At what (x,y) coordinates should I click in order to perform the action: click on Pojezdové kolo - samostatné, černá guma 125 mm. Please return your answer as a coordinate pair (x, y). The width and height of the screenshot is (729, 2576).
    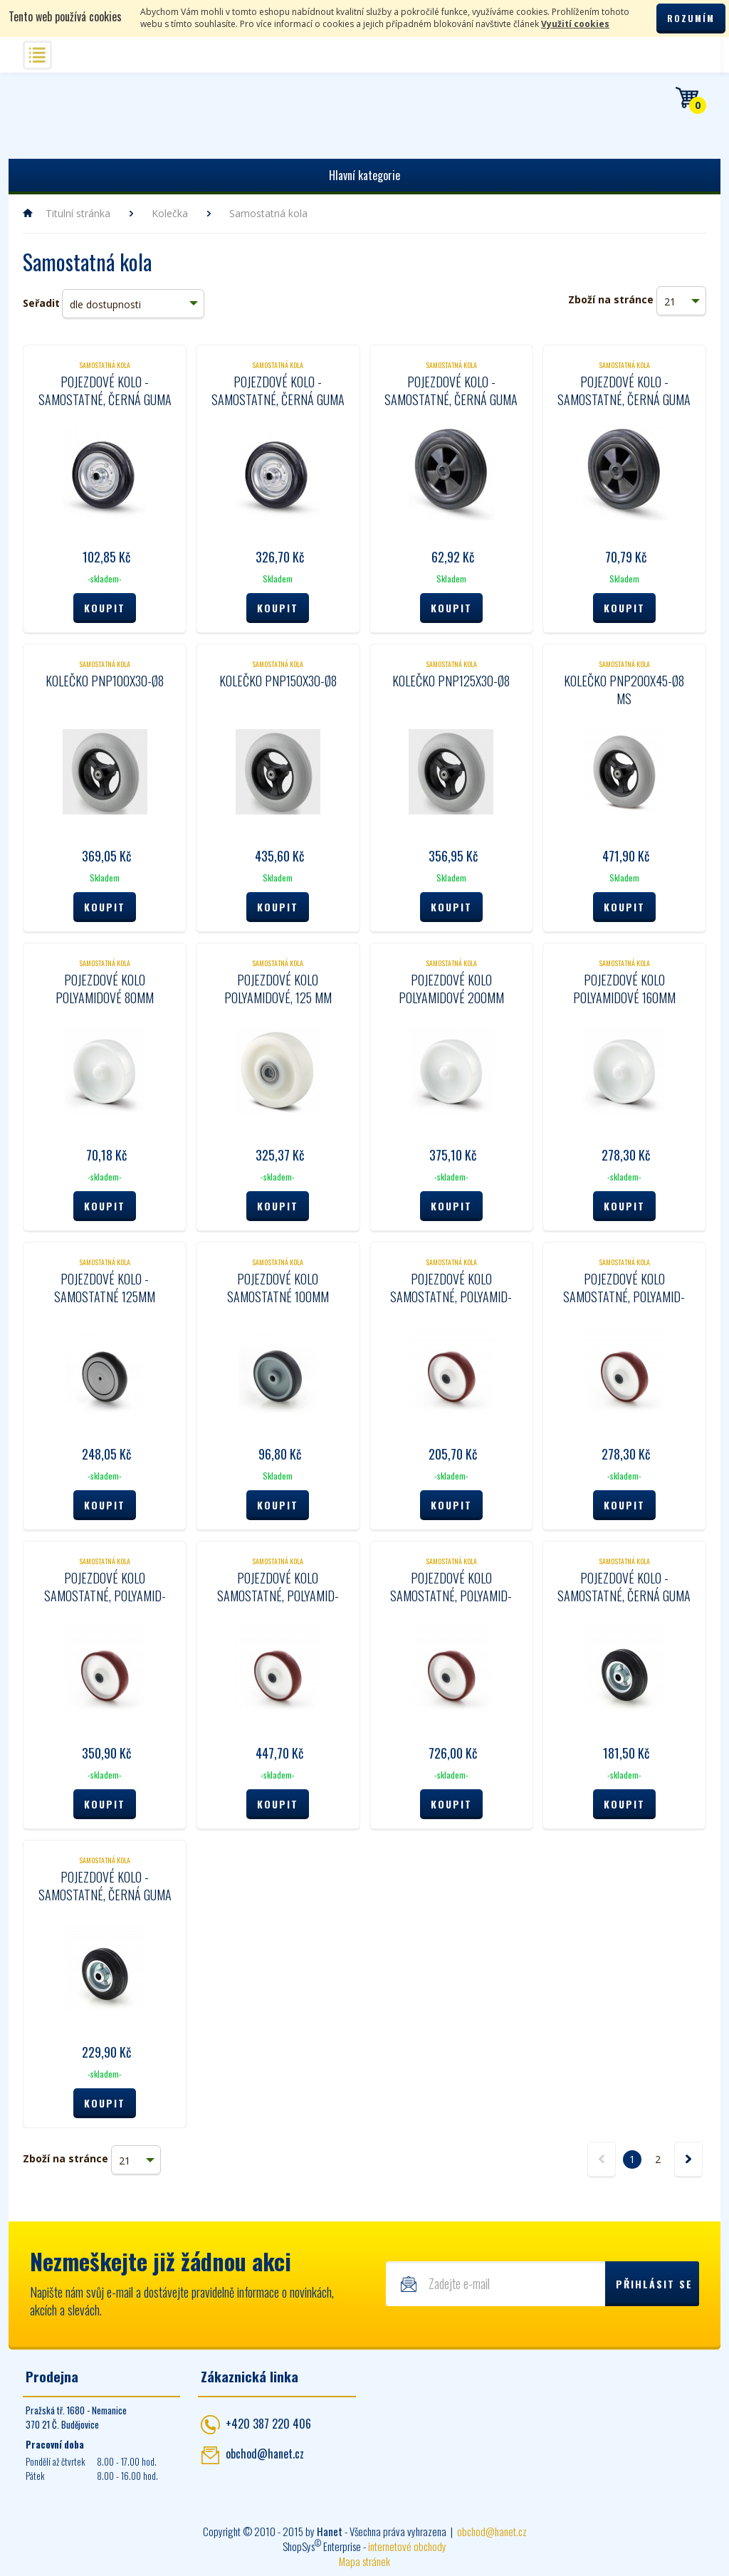
    Looking at the image, I should click on (624, 1596).